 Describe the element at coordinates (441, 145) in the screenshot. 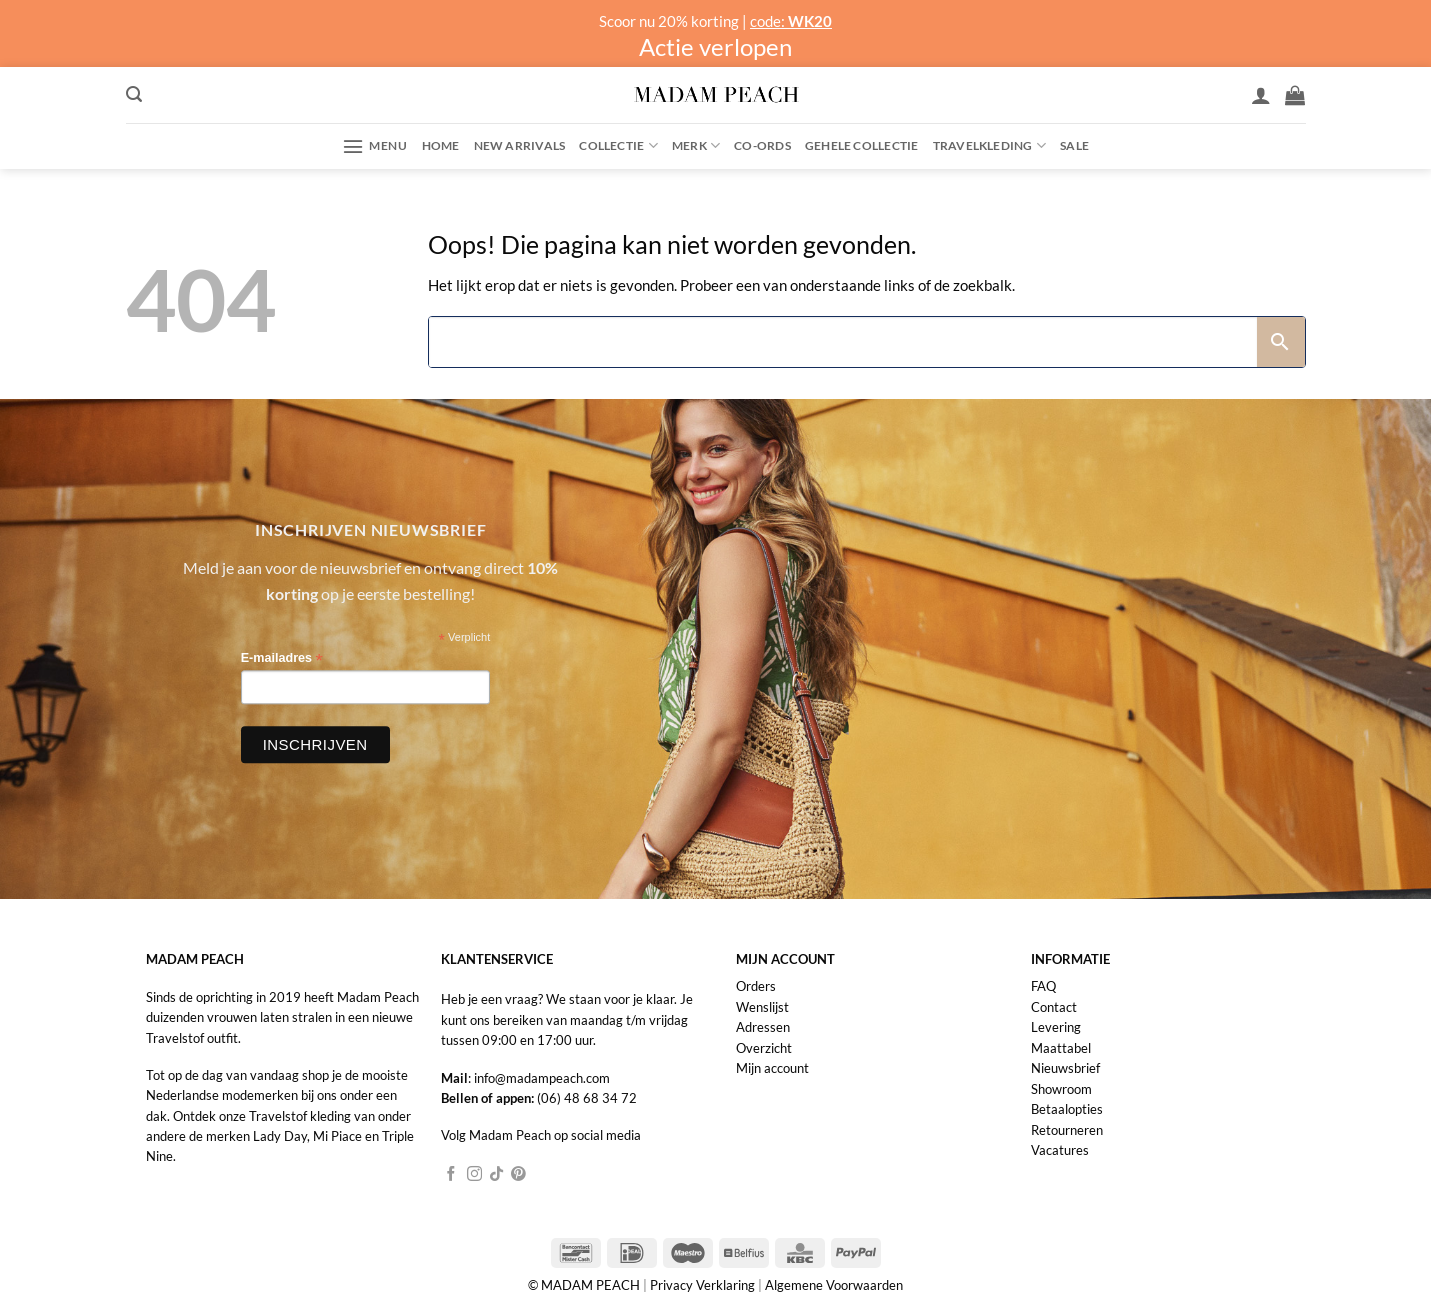

I see `Home` at that location.